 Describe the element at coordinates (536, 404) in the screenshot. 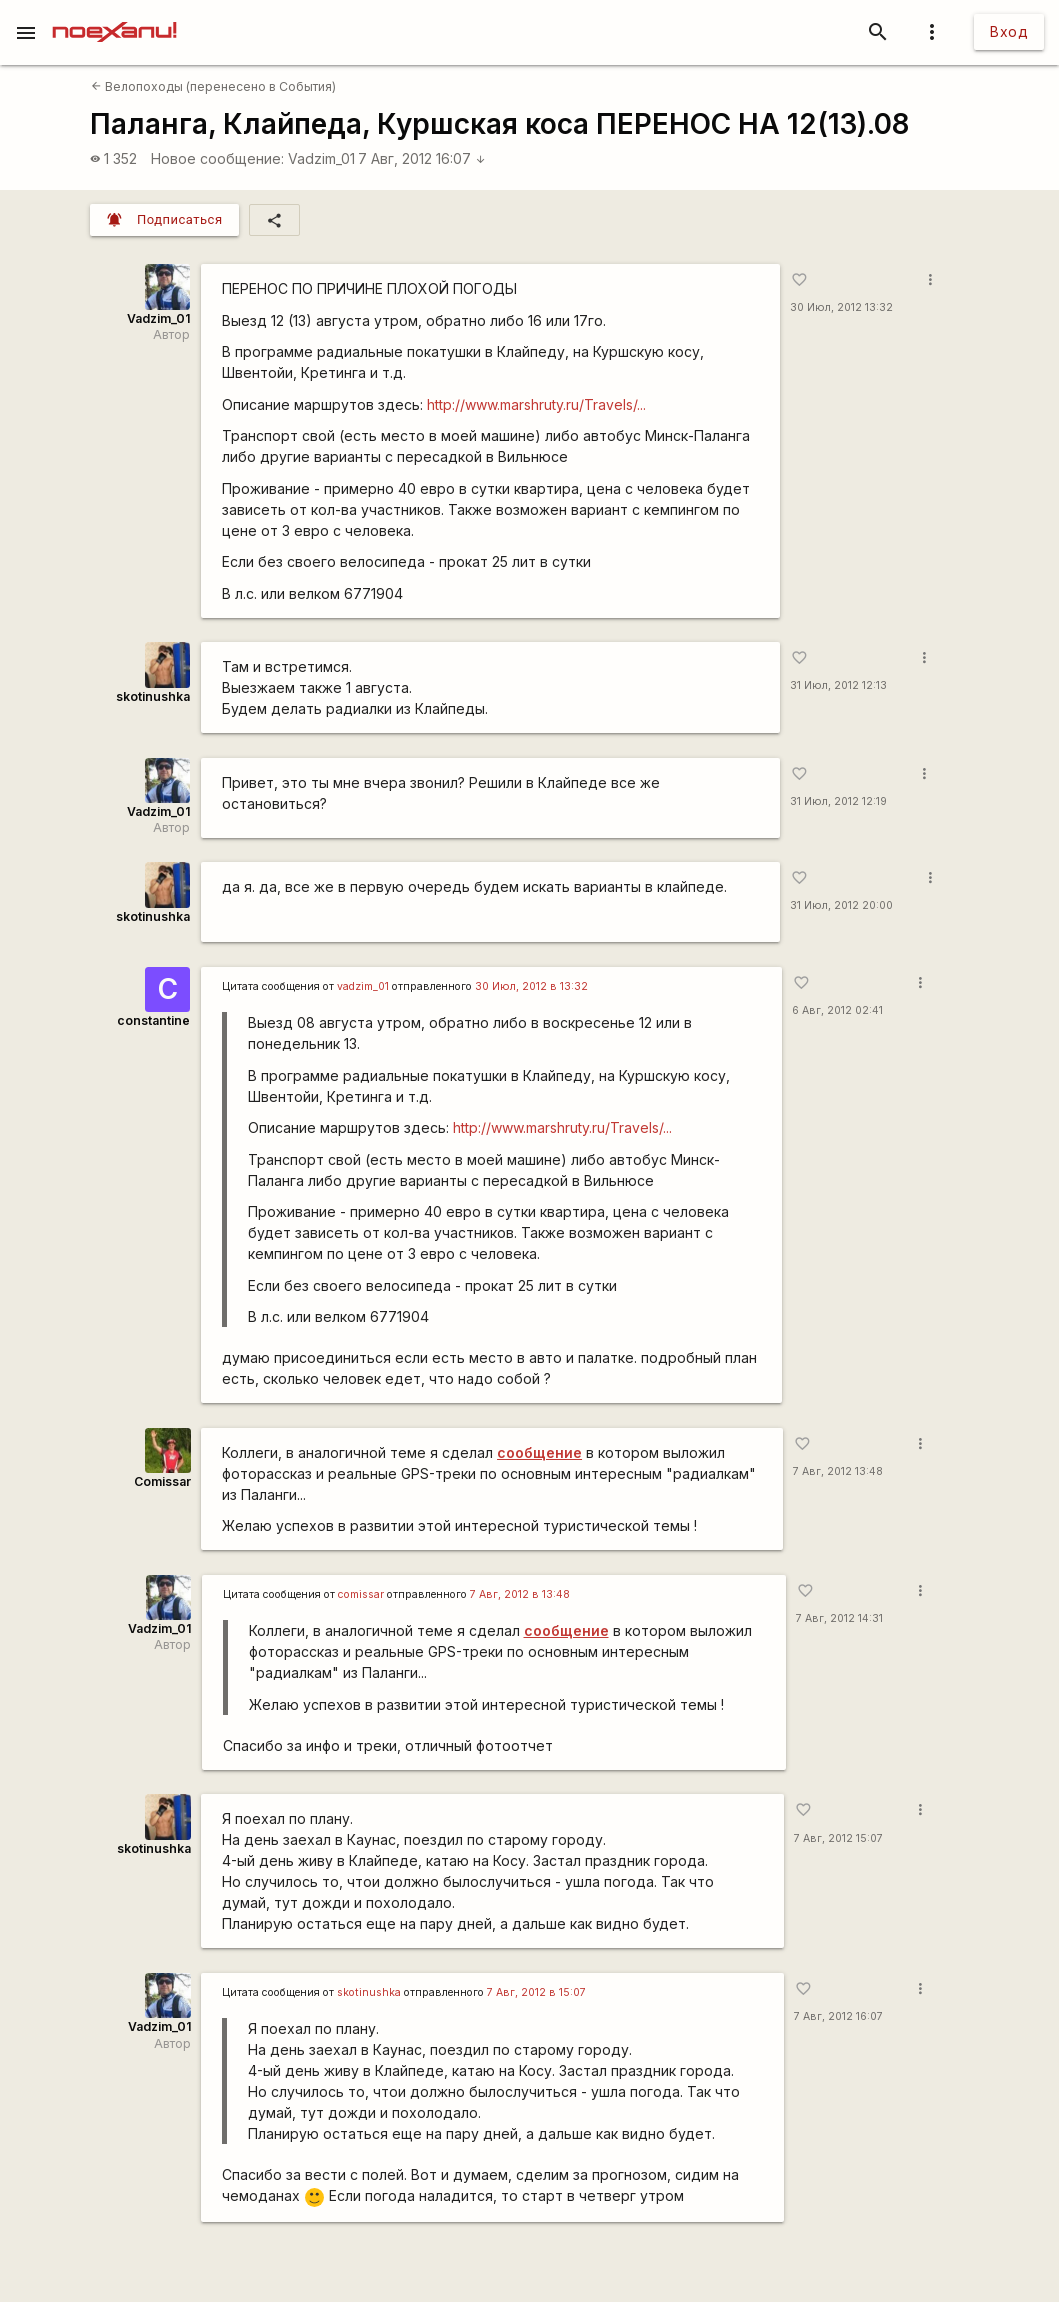

I see `http://www.marshruty.ru/Travels/...` at that location.